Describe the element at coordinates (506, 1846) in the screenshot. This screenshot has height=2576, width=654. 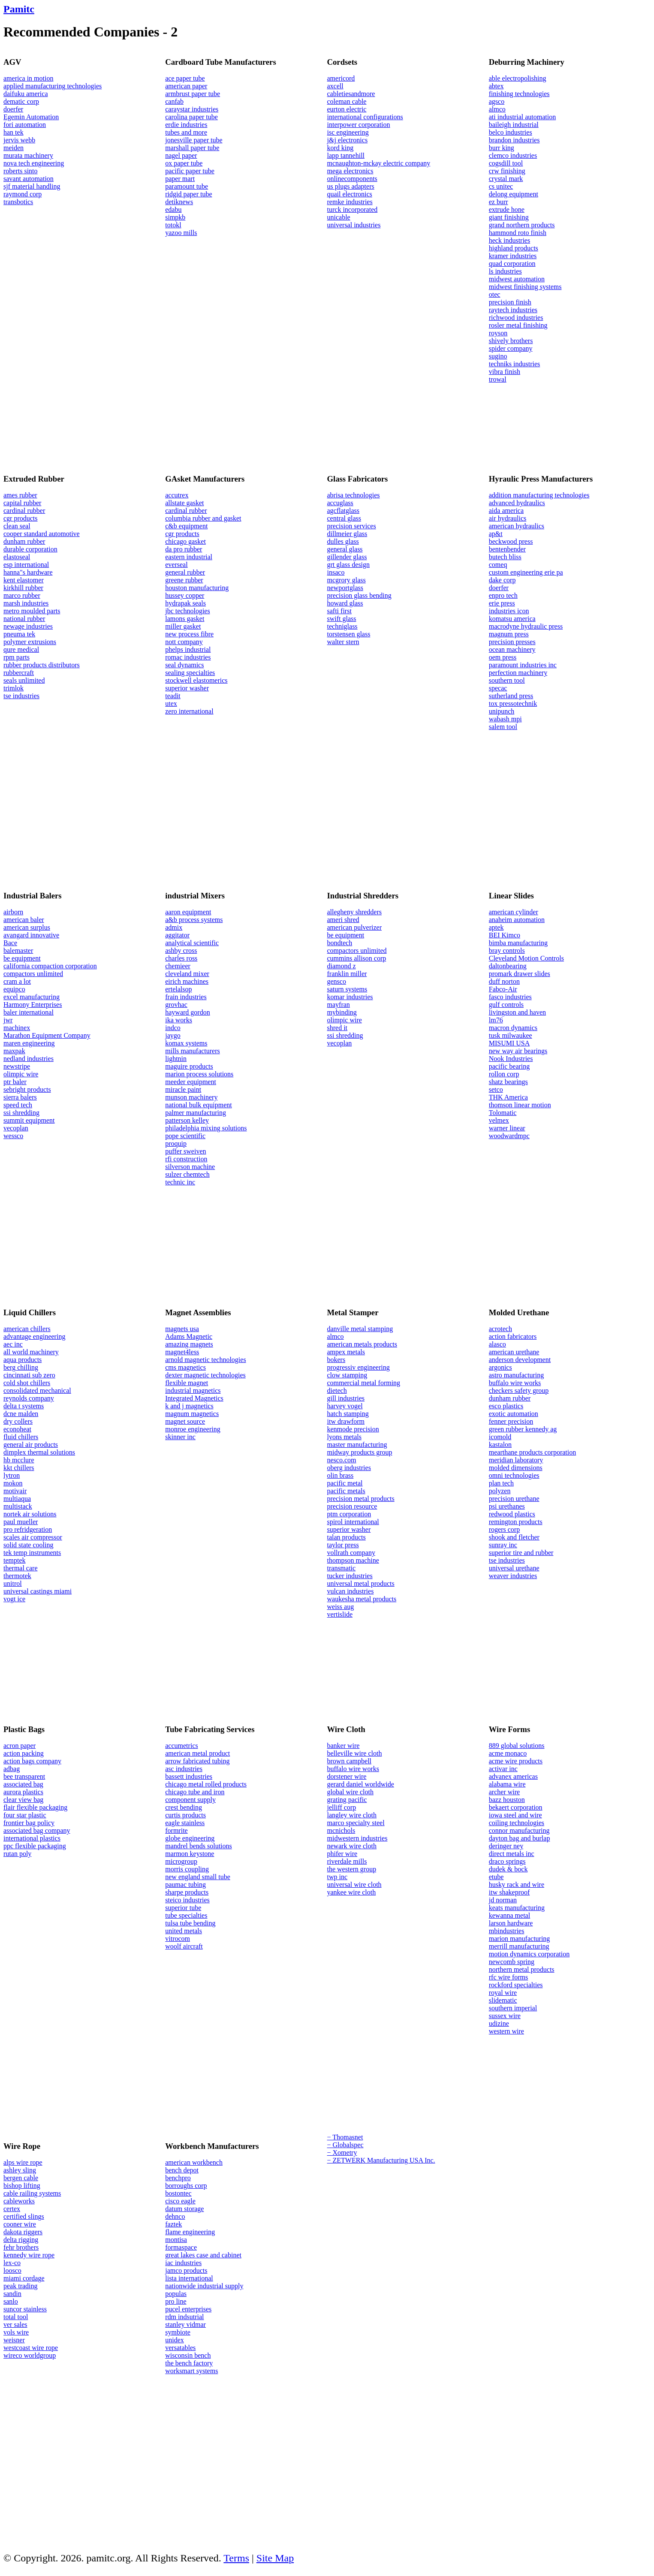
I see `deringer ney` at that location.